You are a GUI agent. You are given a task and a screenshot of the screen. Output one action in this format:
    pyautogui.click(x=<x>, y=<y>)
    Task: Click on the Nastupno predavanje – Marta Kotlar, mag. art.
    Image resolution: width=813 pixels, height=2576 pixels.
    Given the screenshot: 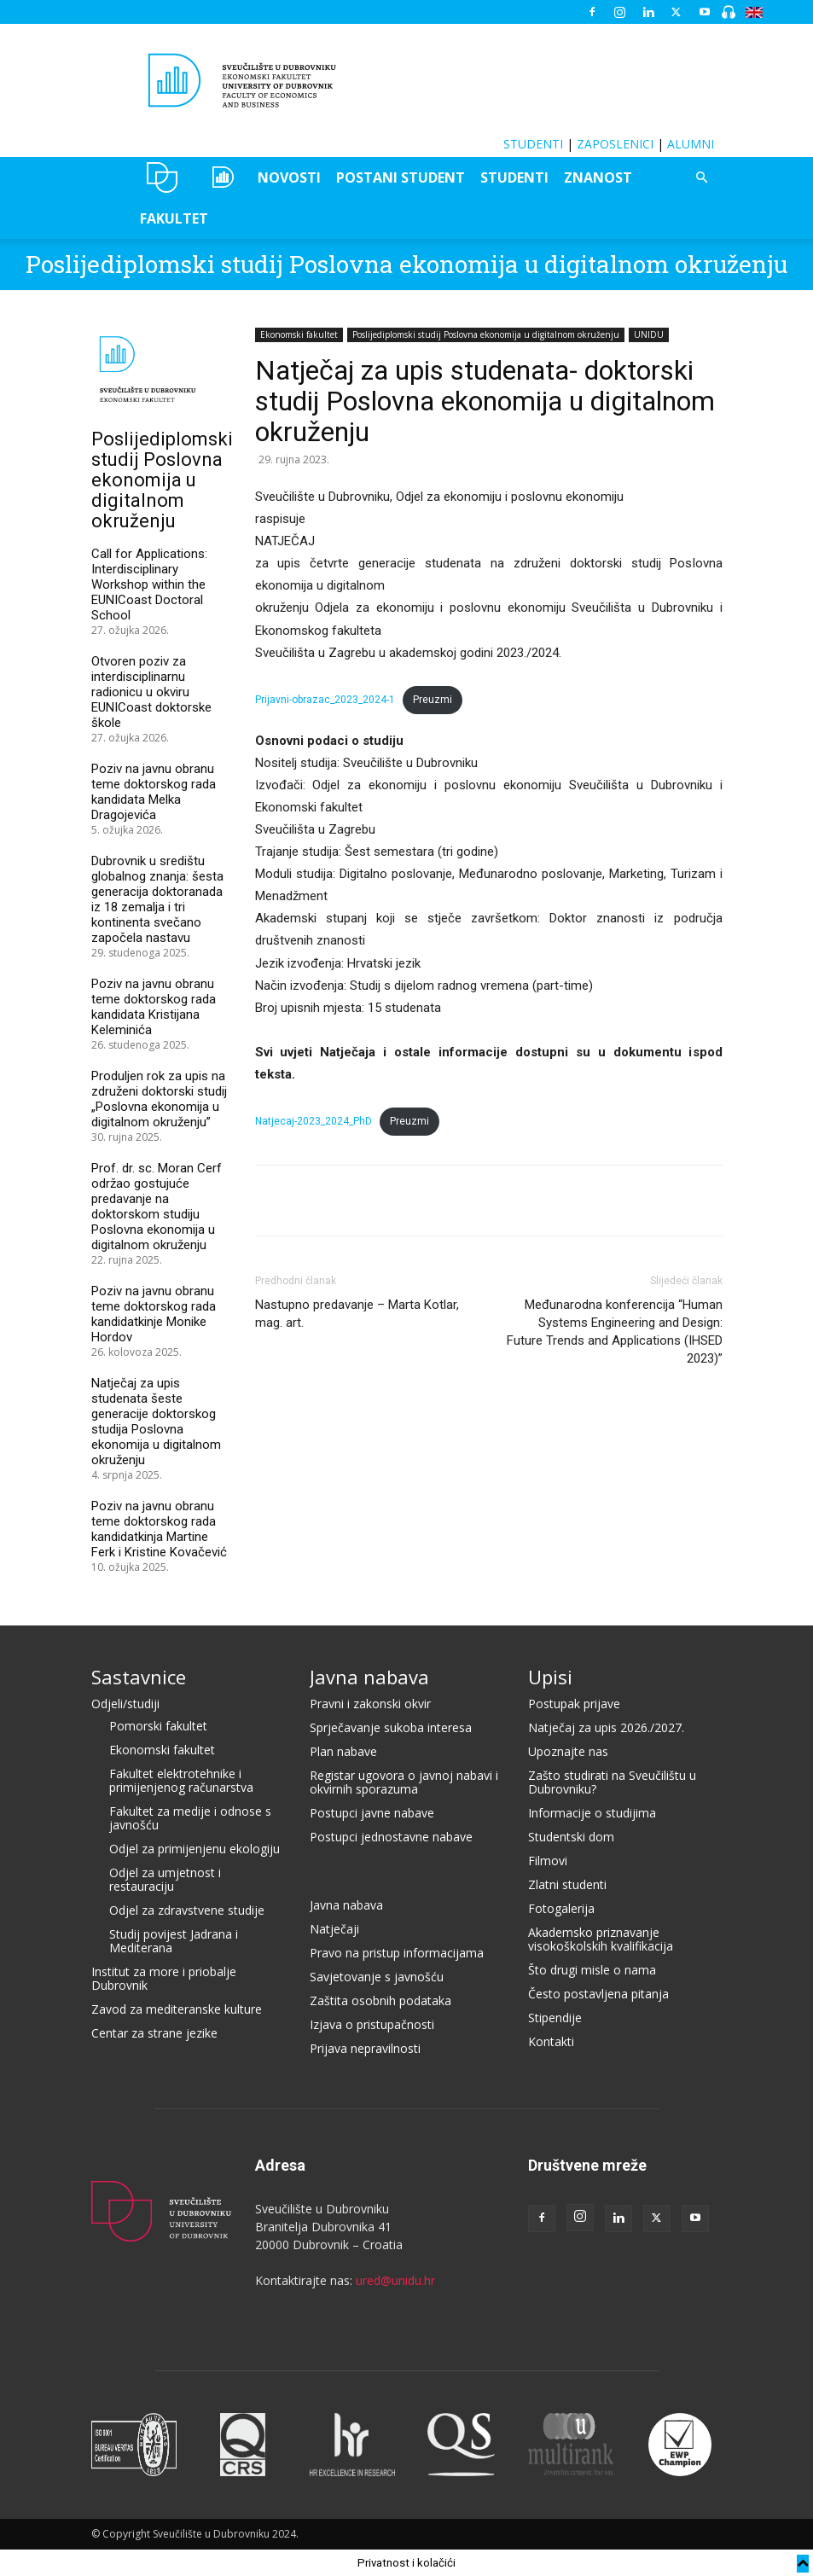 What is the action you would take?
    pyautogui.click(x=357, y=1313)
    